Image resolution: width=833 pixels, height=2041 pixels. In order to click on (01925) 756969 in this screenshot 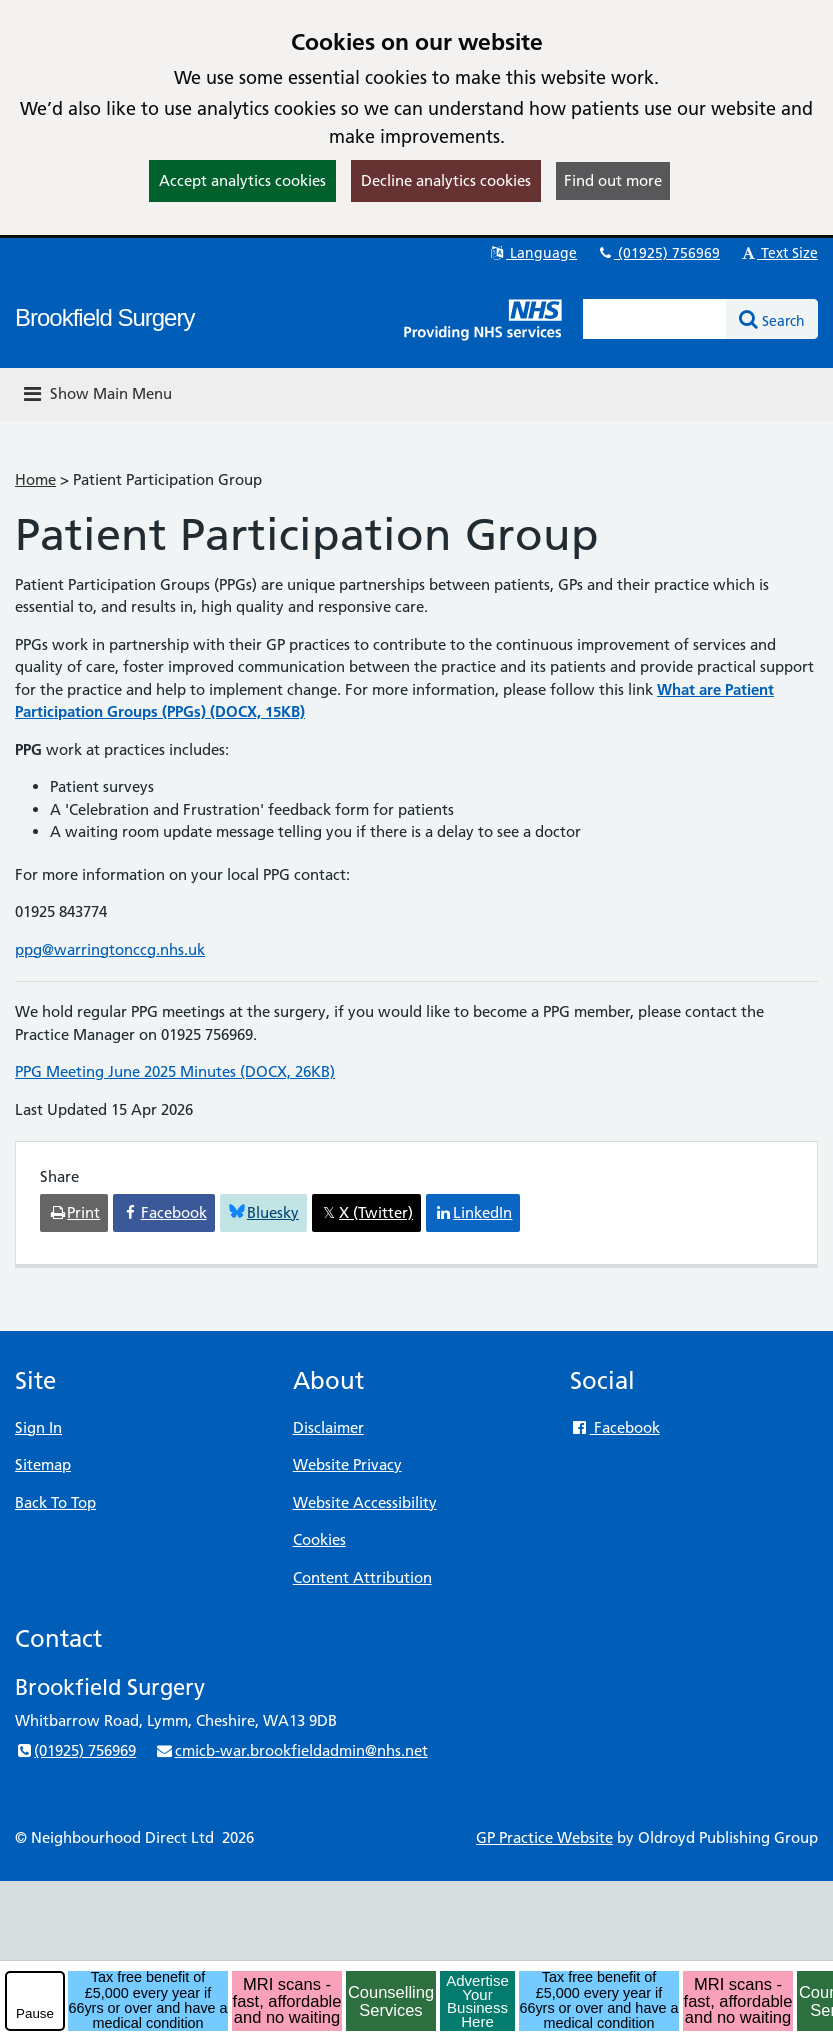, I will do `click(658, 253)`.